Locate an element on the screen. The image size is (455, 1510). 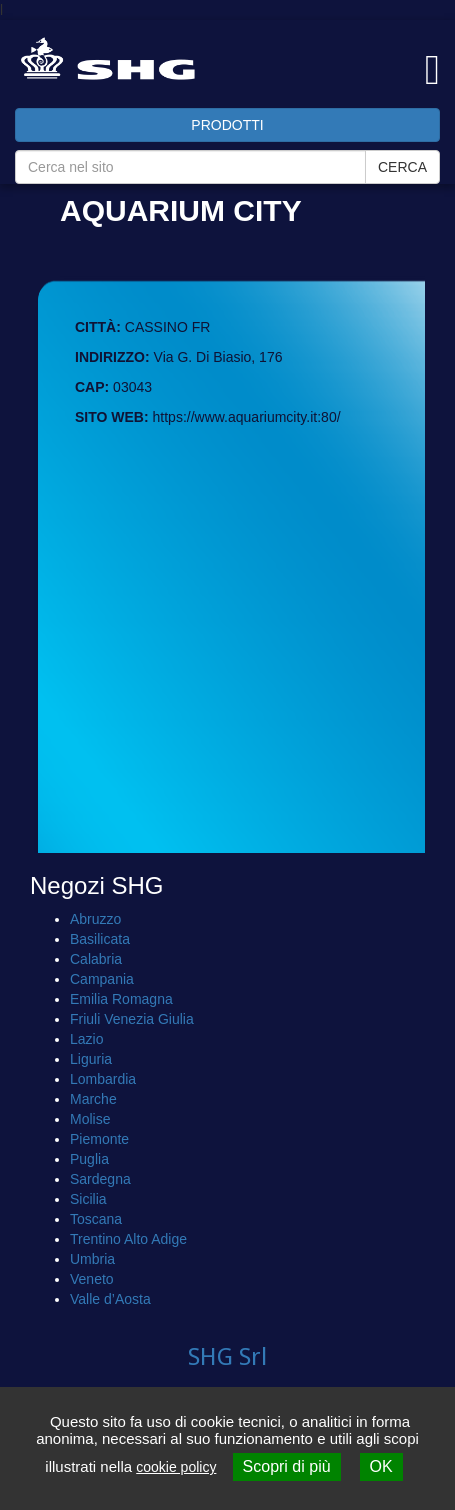
Trentino Alto Adige is located at coordinates (128, 1239).